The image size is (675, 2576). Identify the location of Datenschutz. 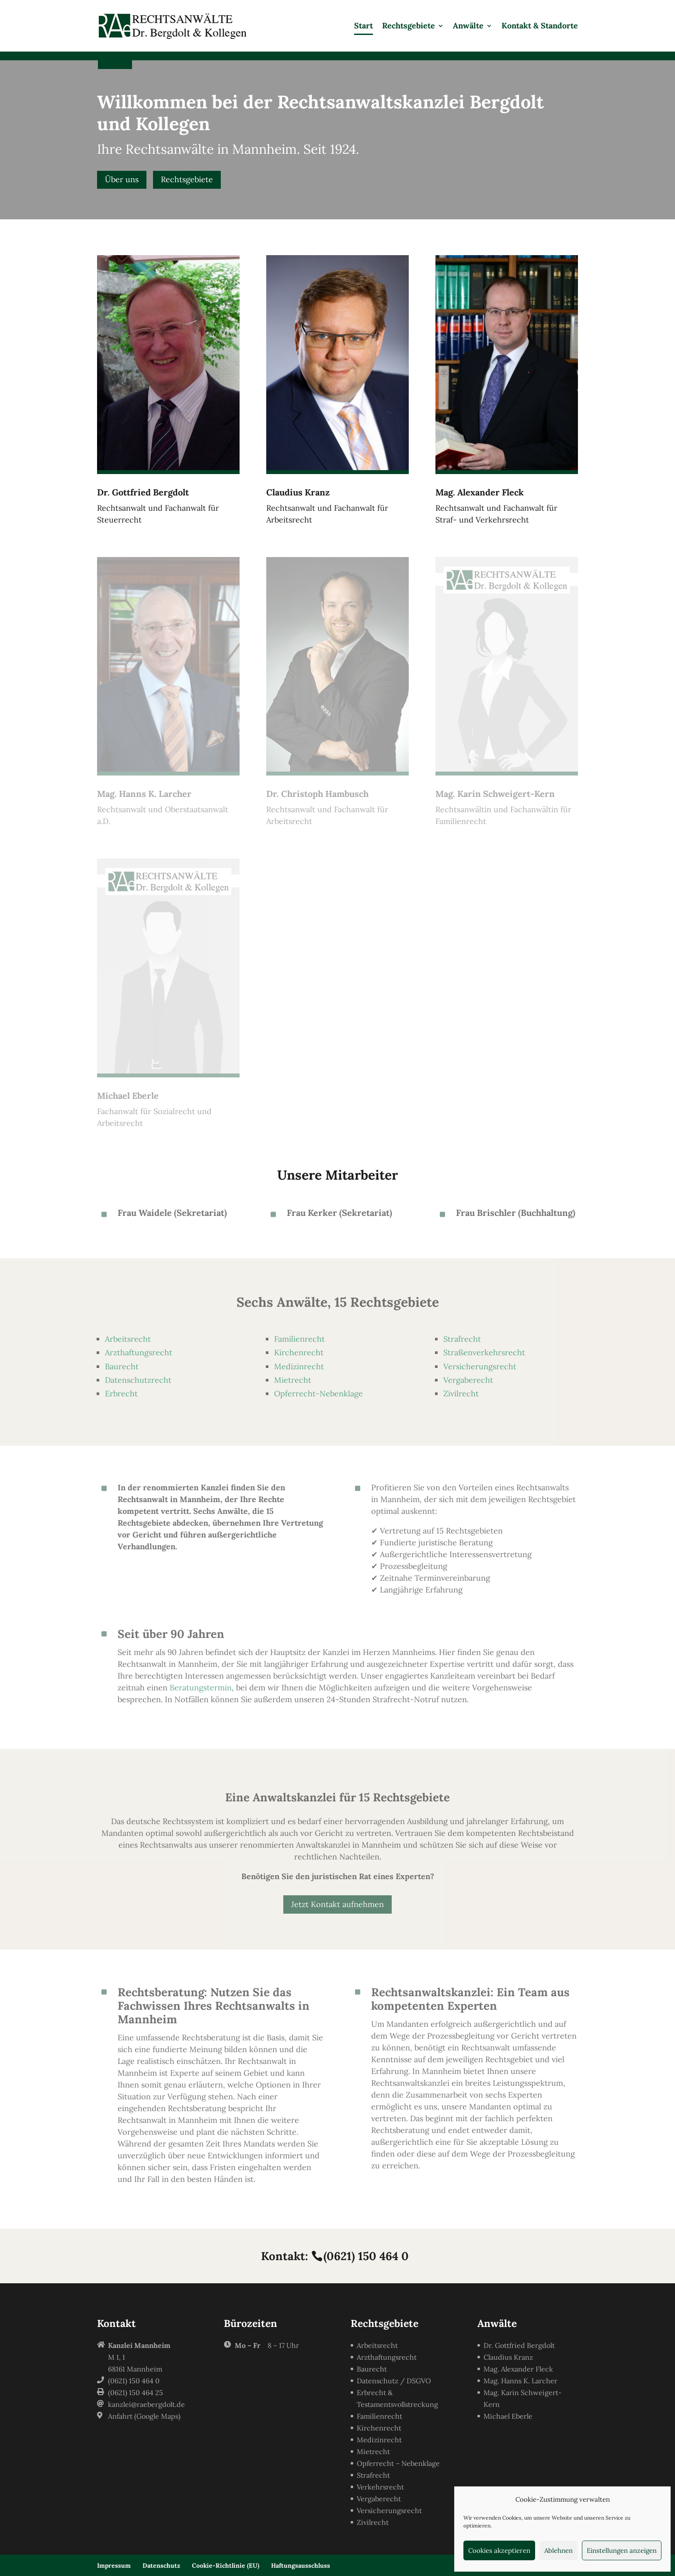
(161, 2565).